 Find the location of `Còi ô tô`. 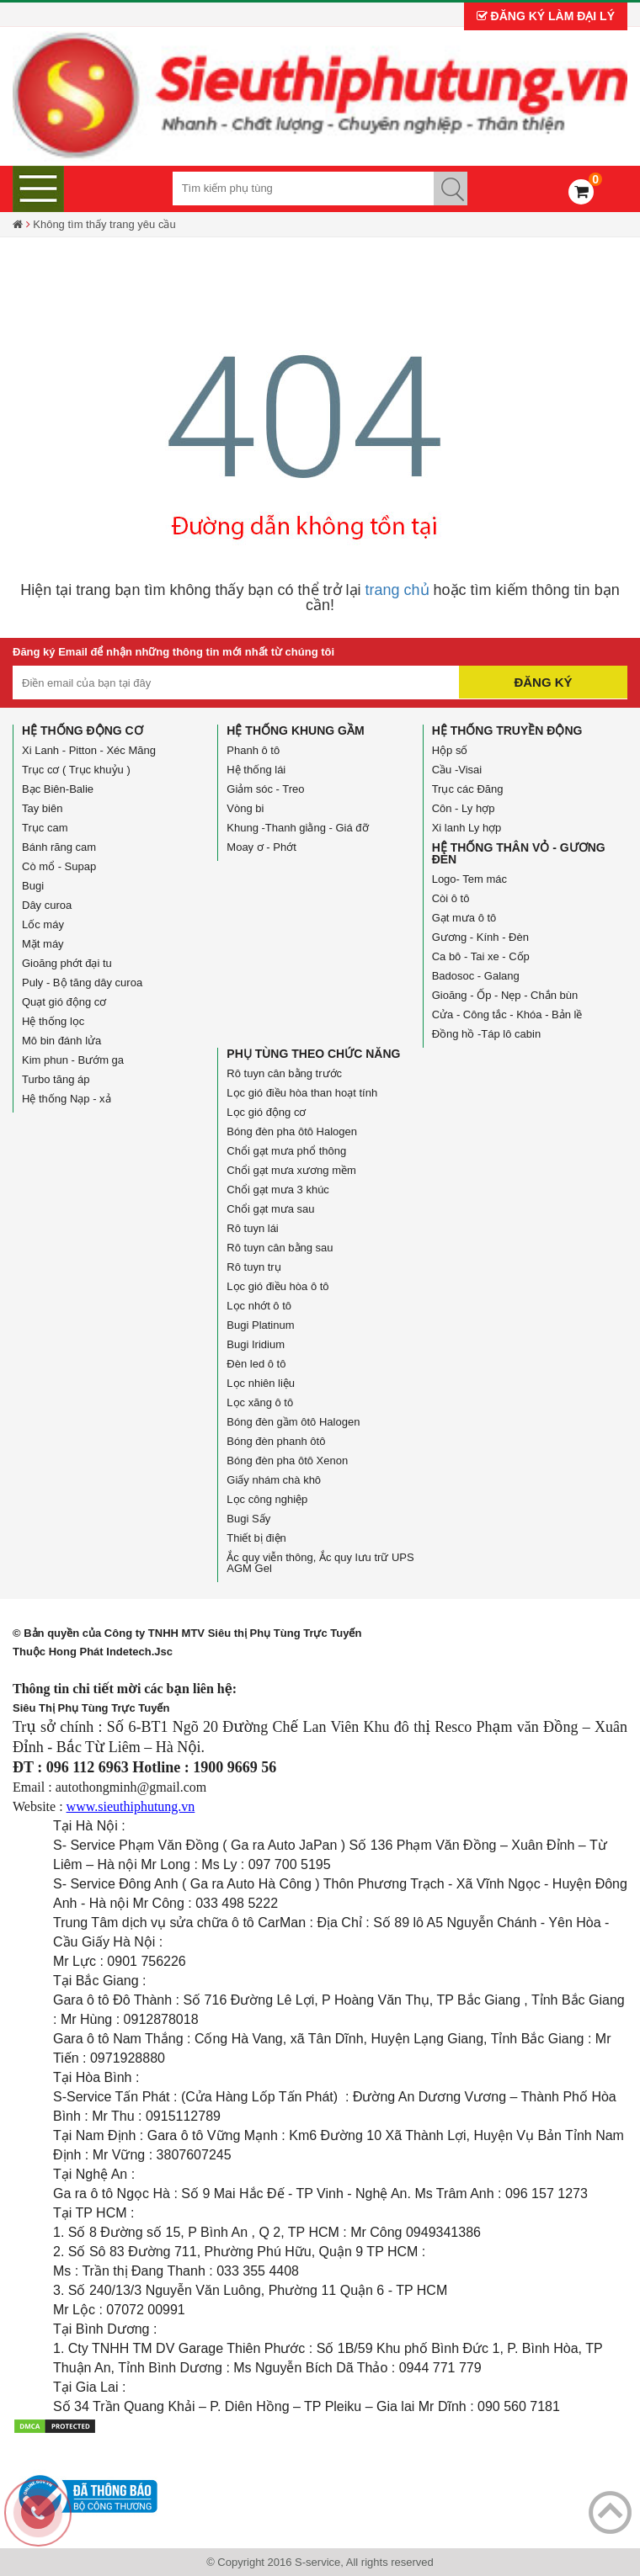

Còi ô tô is located at coordinates (451, 898).